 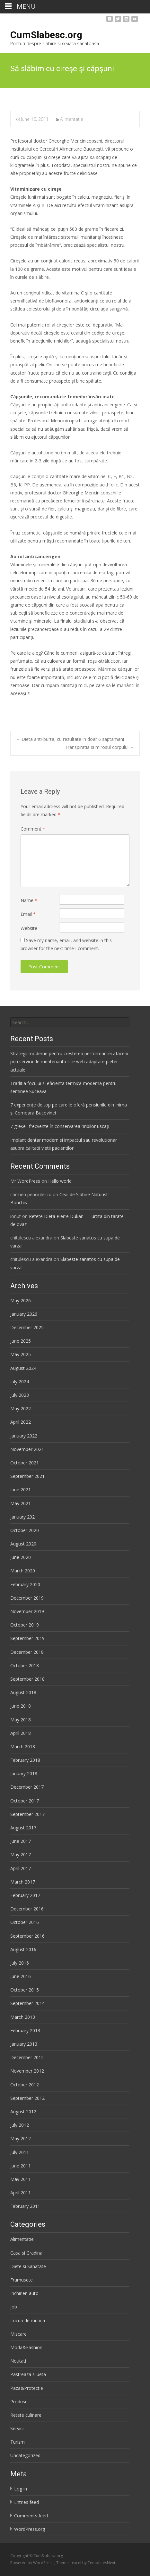 I want to click on September 2012, so click(x=27, y=2098).